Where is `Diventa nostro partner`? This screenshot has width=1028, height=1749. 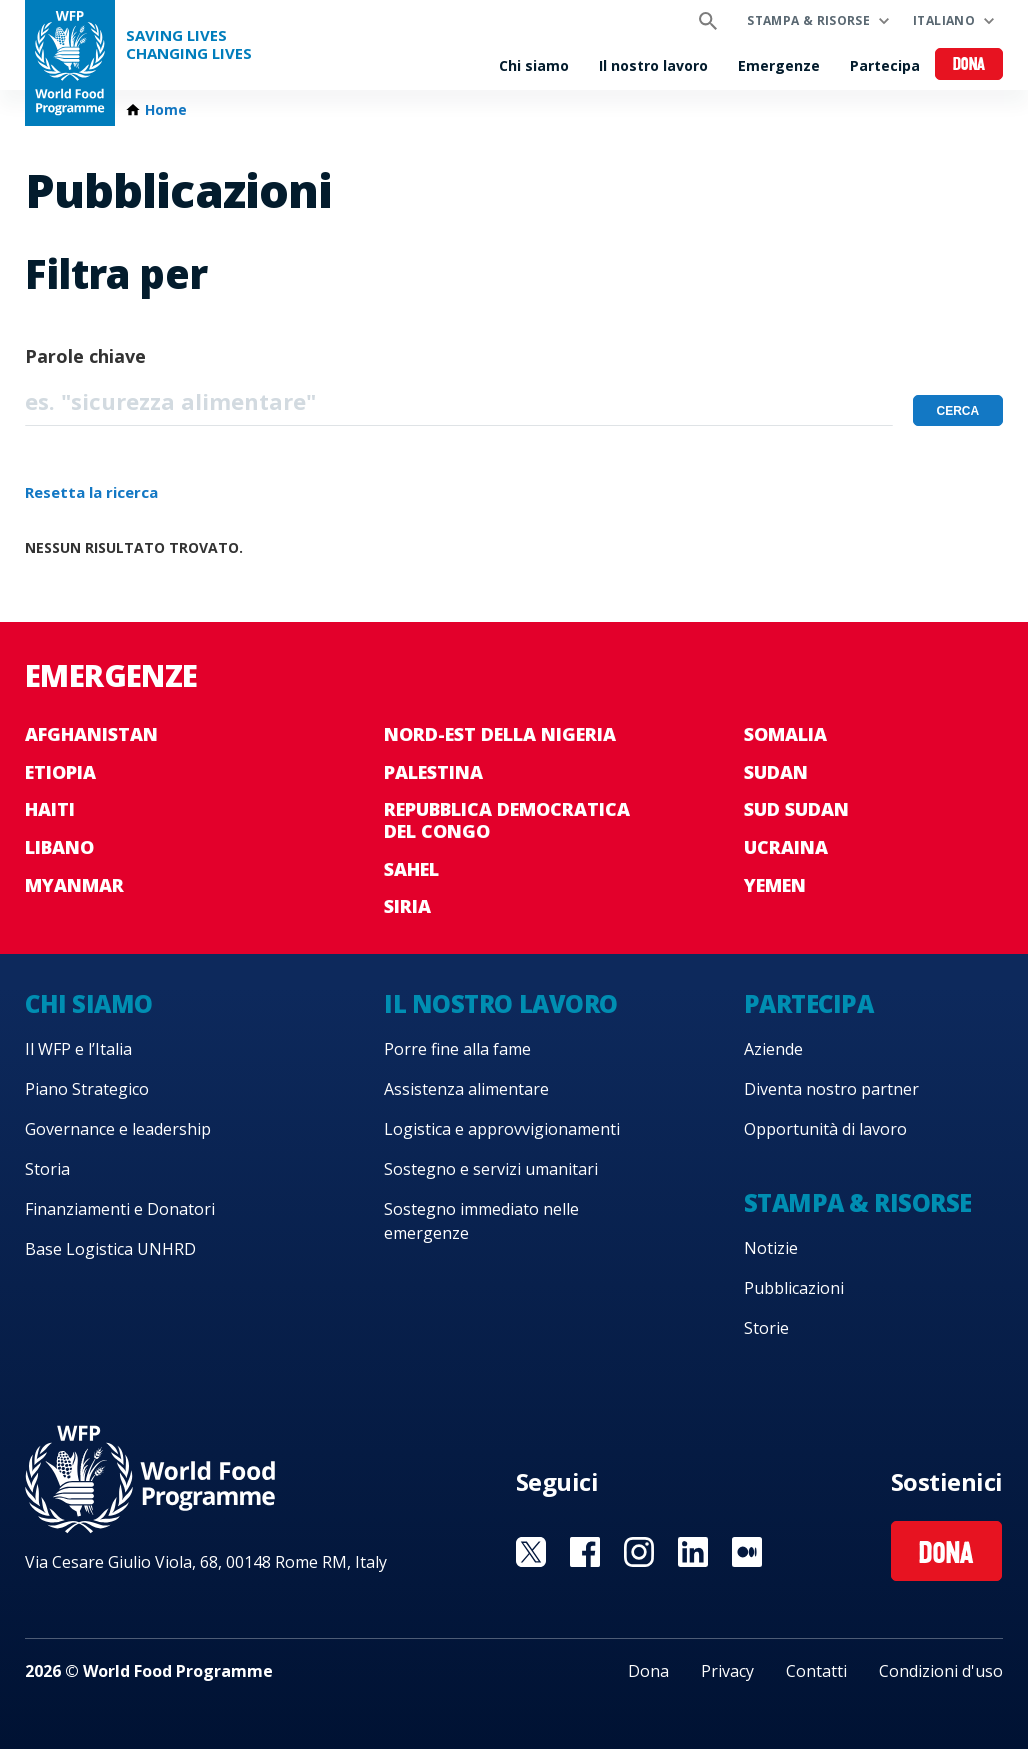 Diventa nostro partner is located at coordinates (831, 1089).